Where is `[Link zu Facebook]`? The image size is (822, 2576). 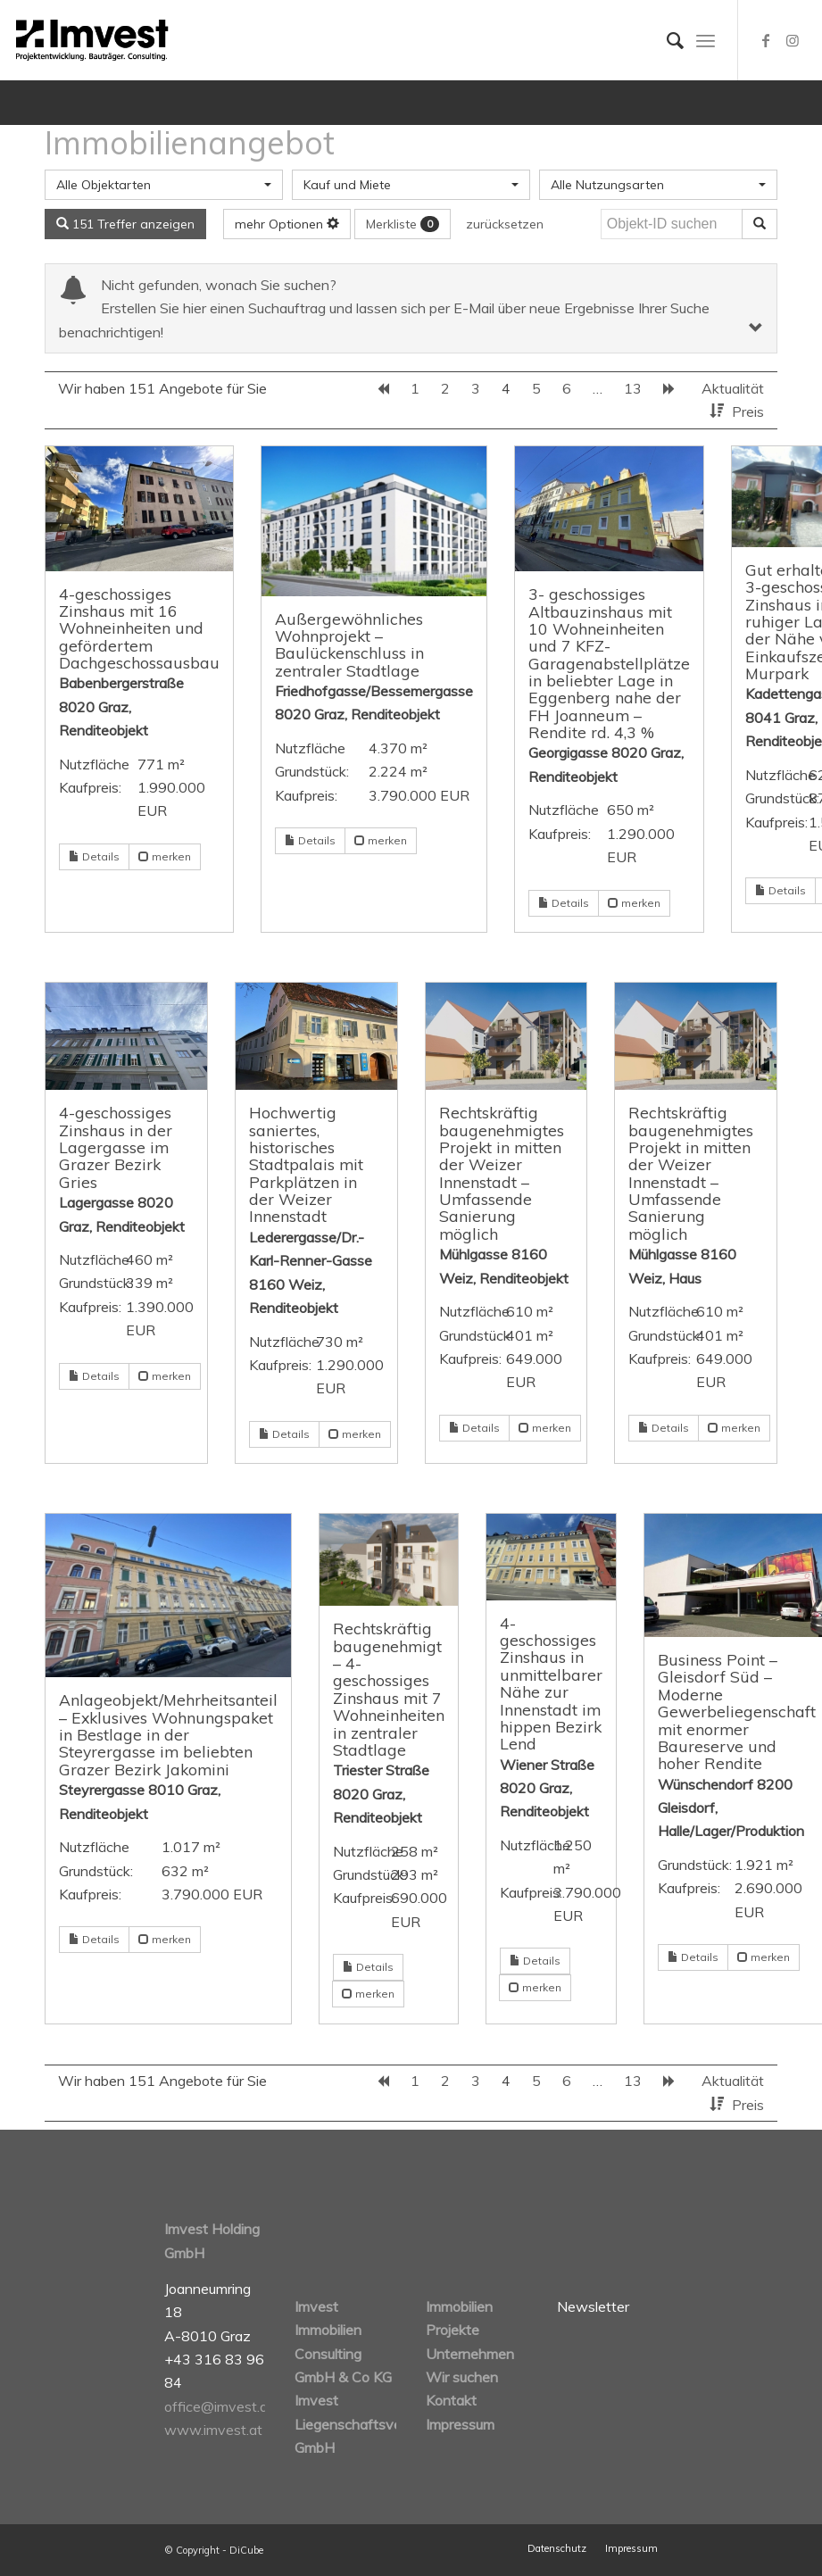 [Link zu Facebook] is located at coordinates (765, 40).